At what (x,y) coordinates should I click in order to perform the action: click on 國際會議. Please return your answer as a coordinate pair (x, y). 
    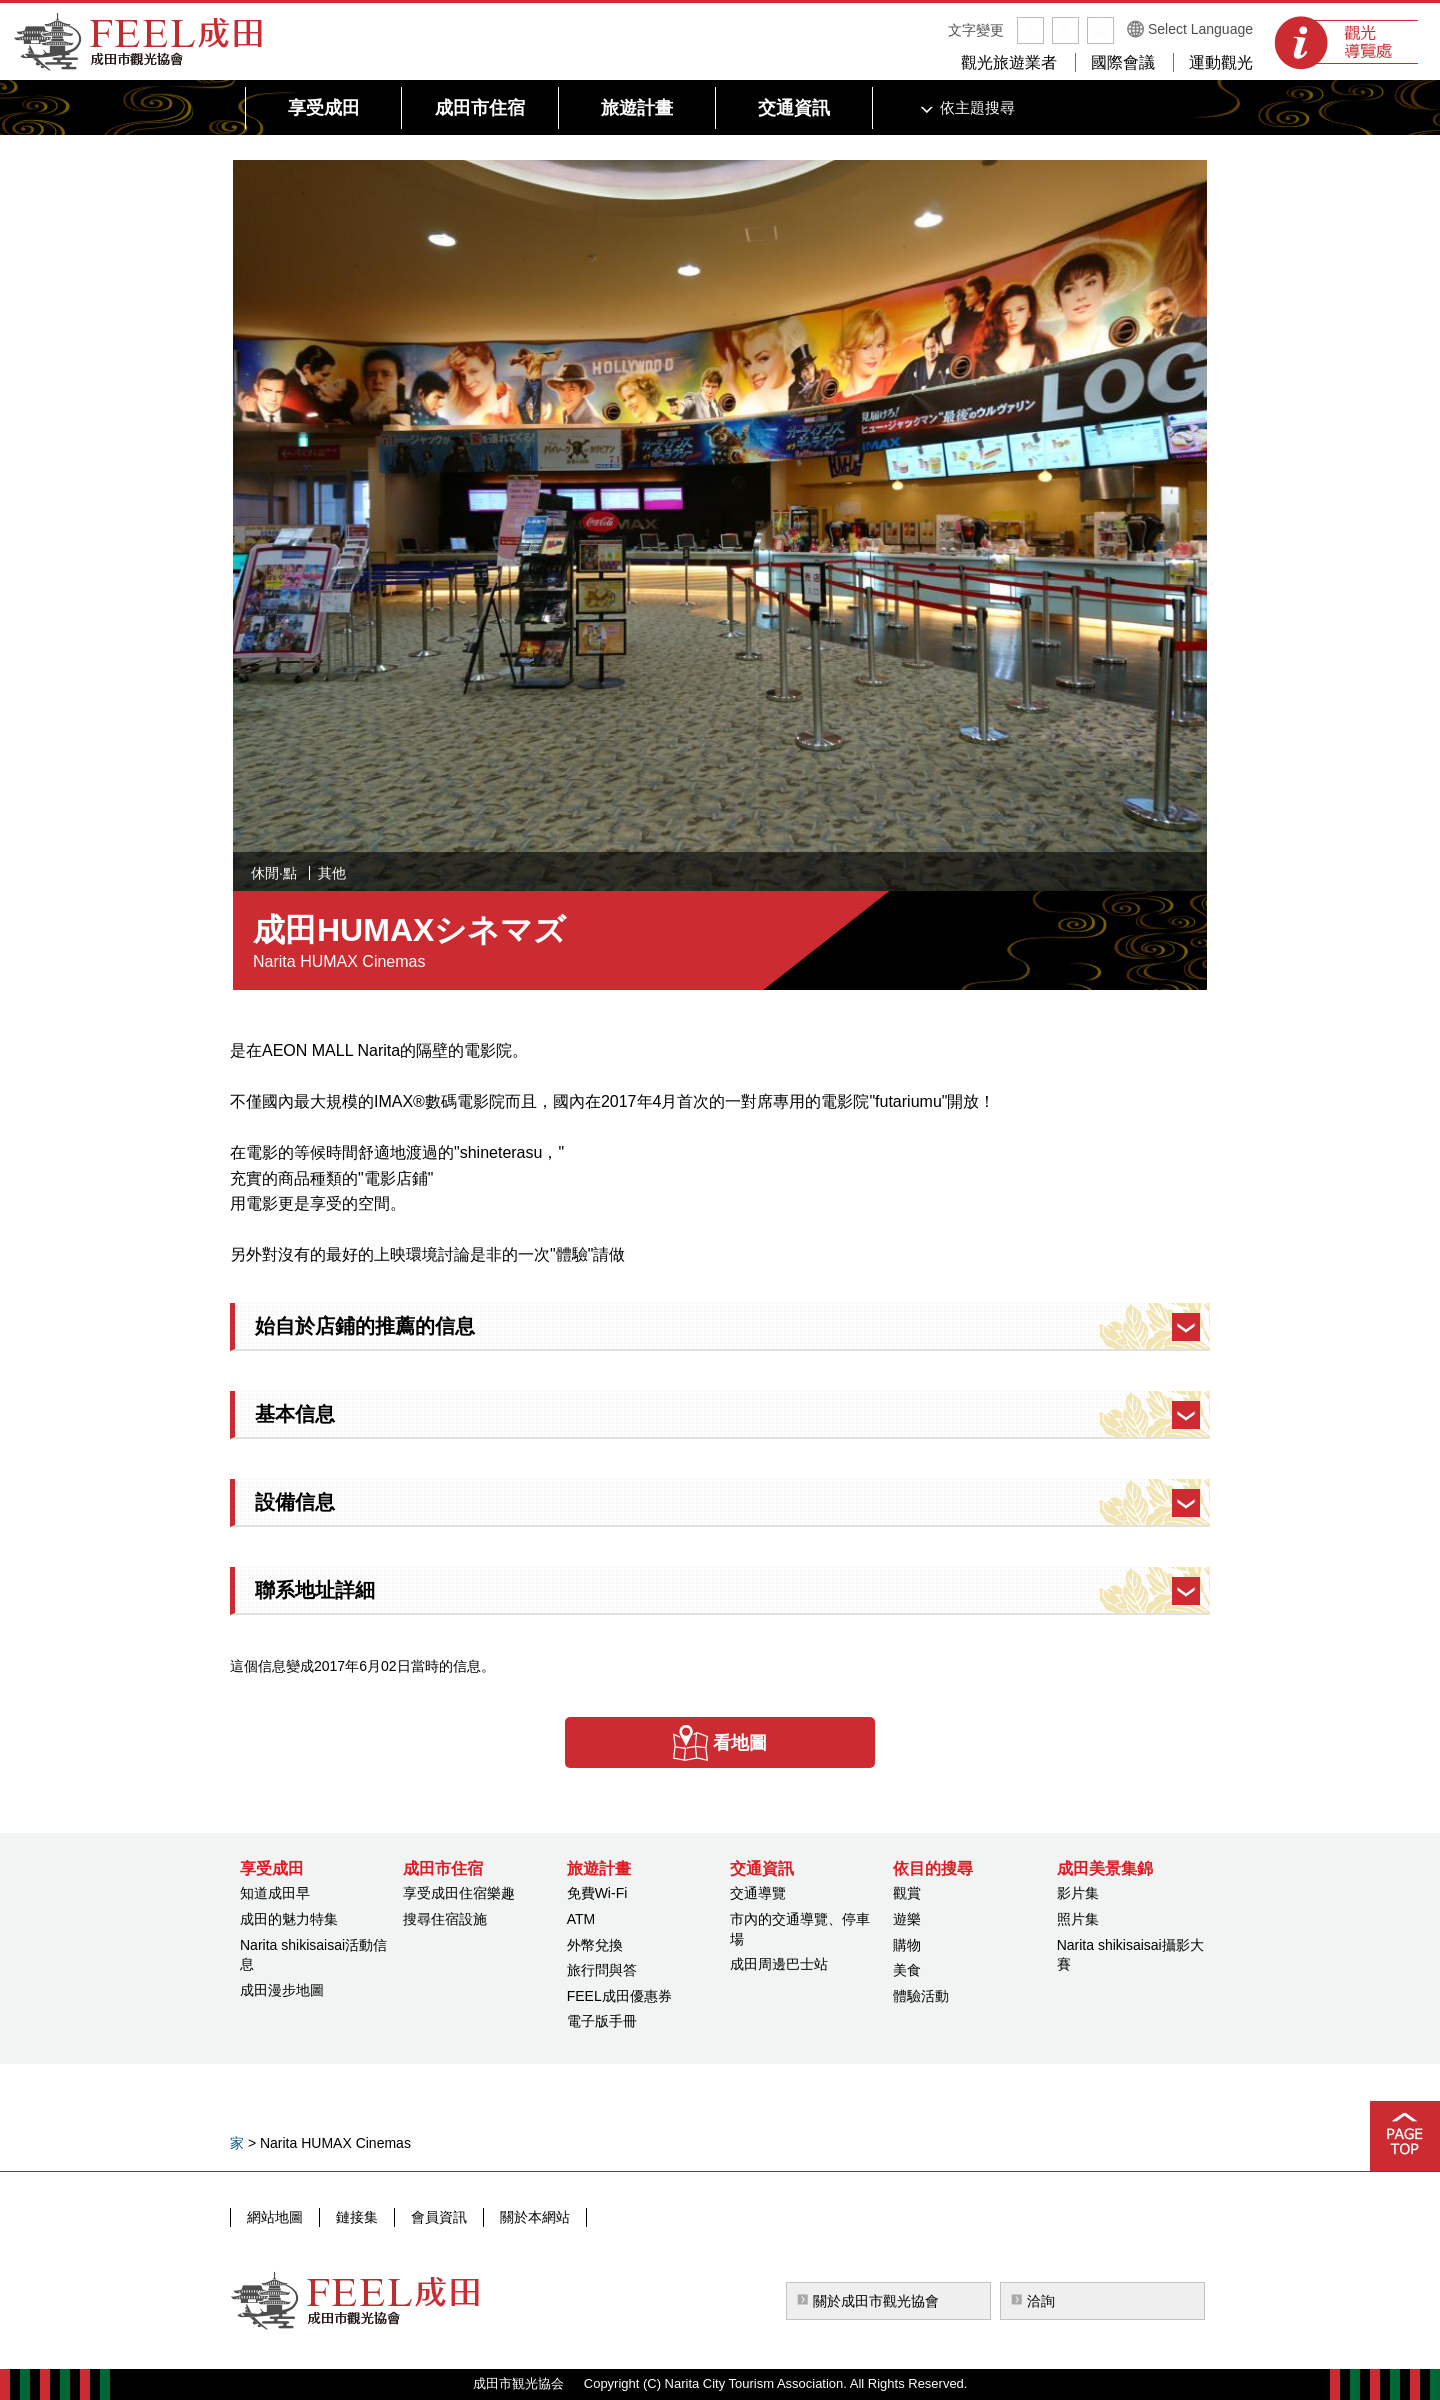
    Looking at the image, I should click on (1123, 62).